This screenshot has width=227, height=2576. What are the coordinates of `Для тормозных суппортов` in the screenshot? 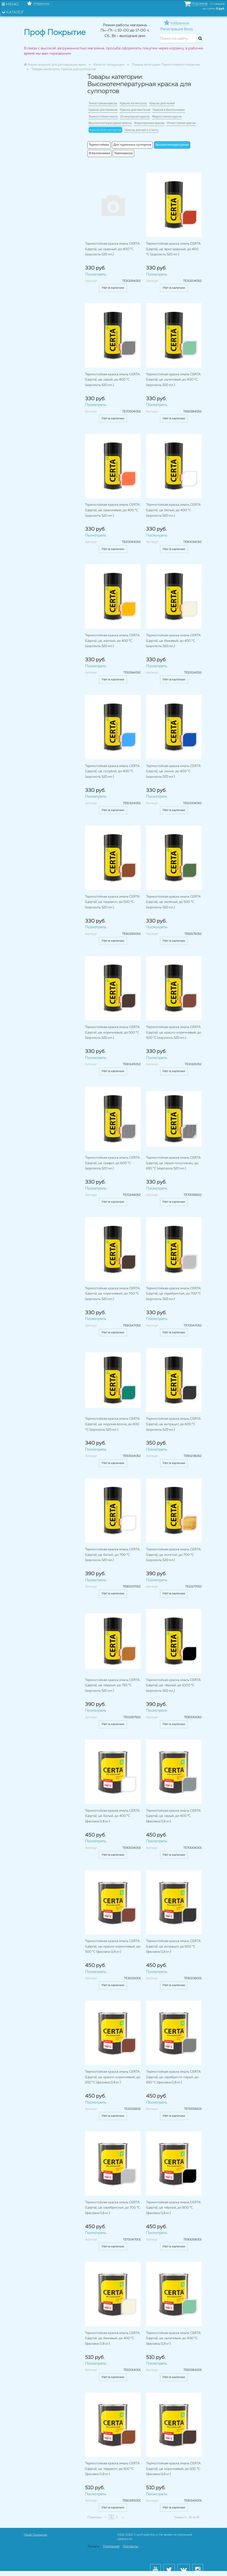 It's located at (132, 144).